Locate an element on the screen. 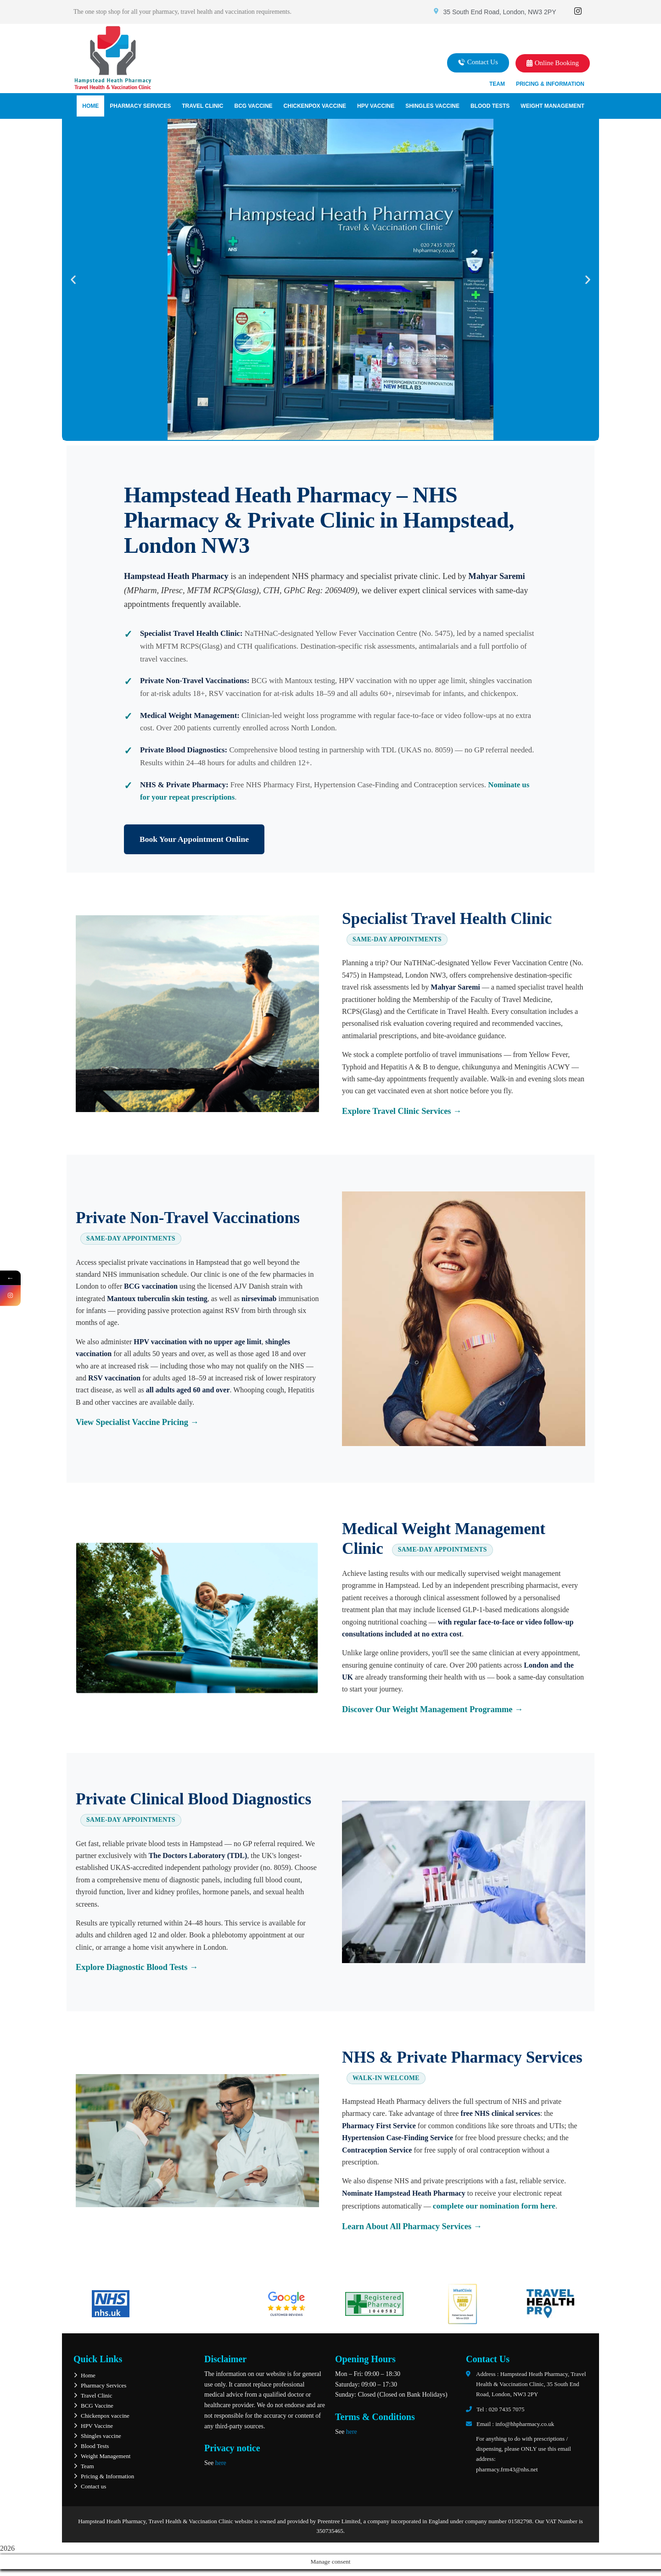 This screenshot has width=661, height=2576. Learn About All Pharmacy Services → is located at coordinates (412, 2226).